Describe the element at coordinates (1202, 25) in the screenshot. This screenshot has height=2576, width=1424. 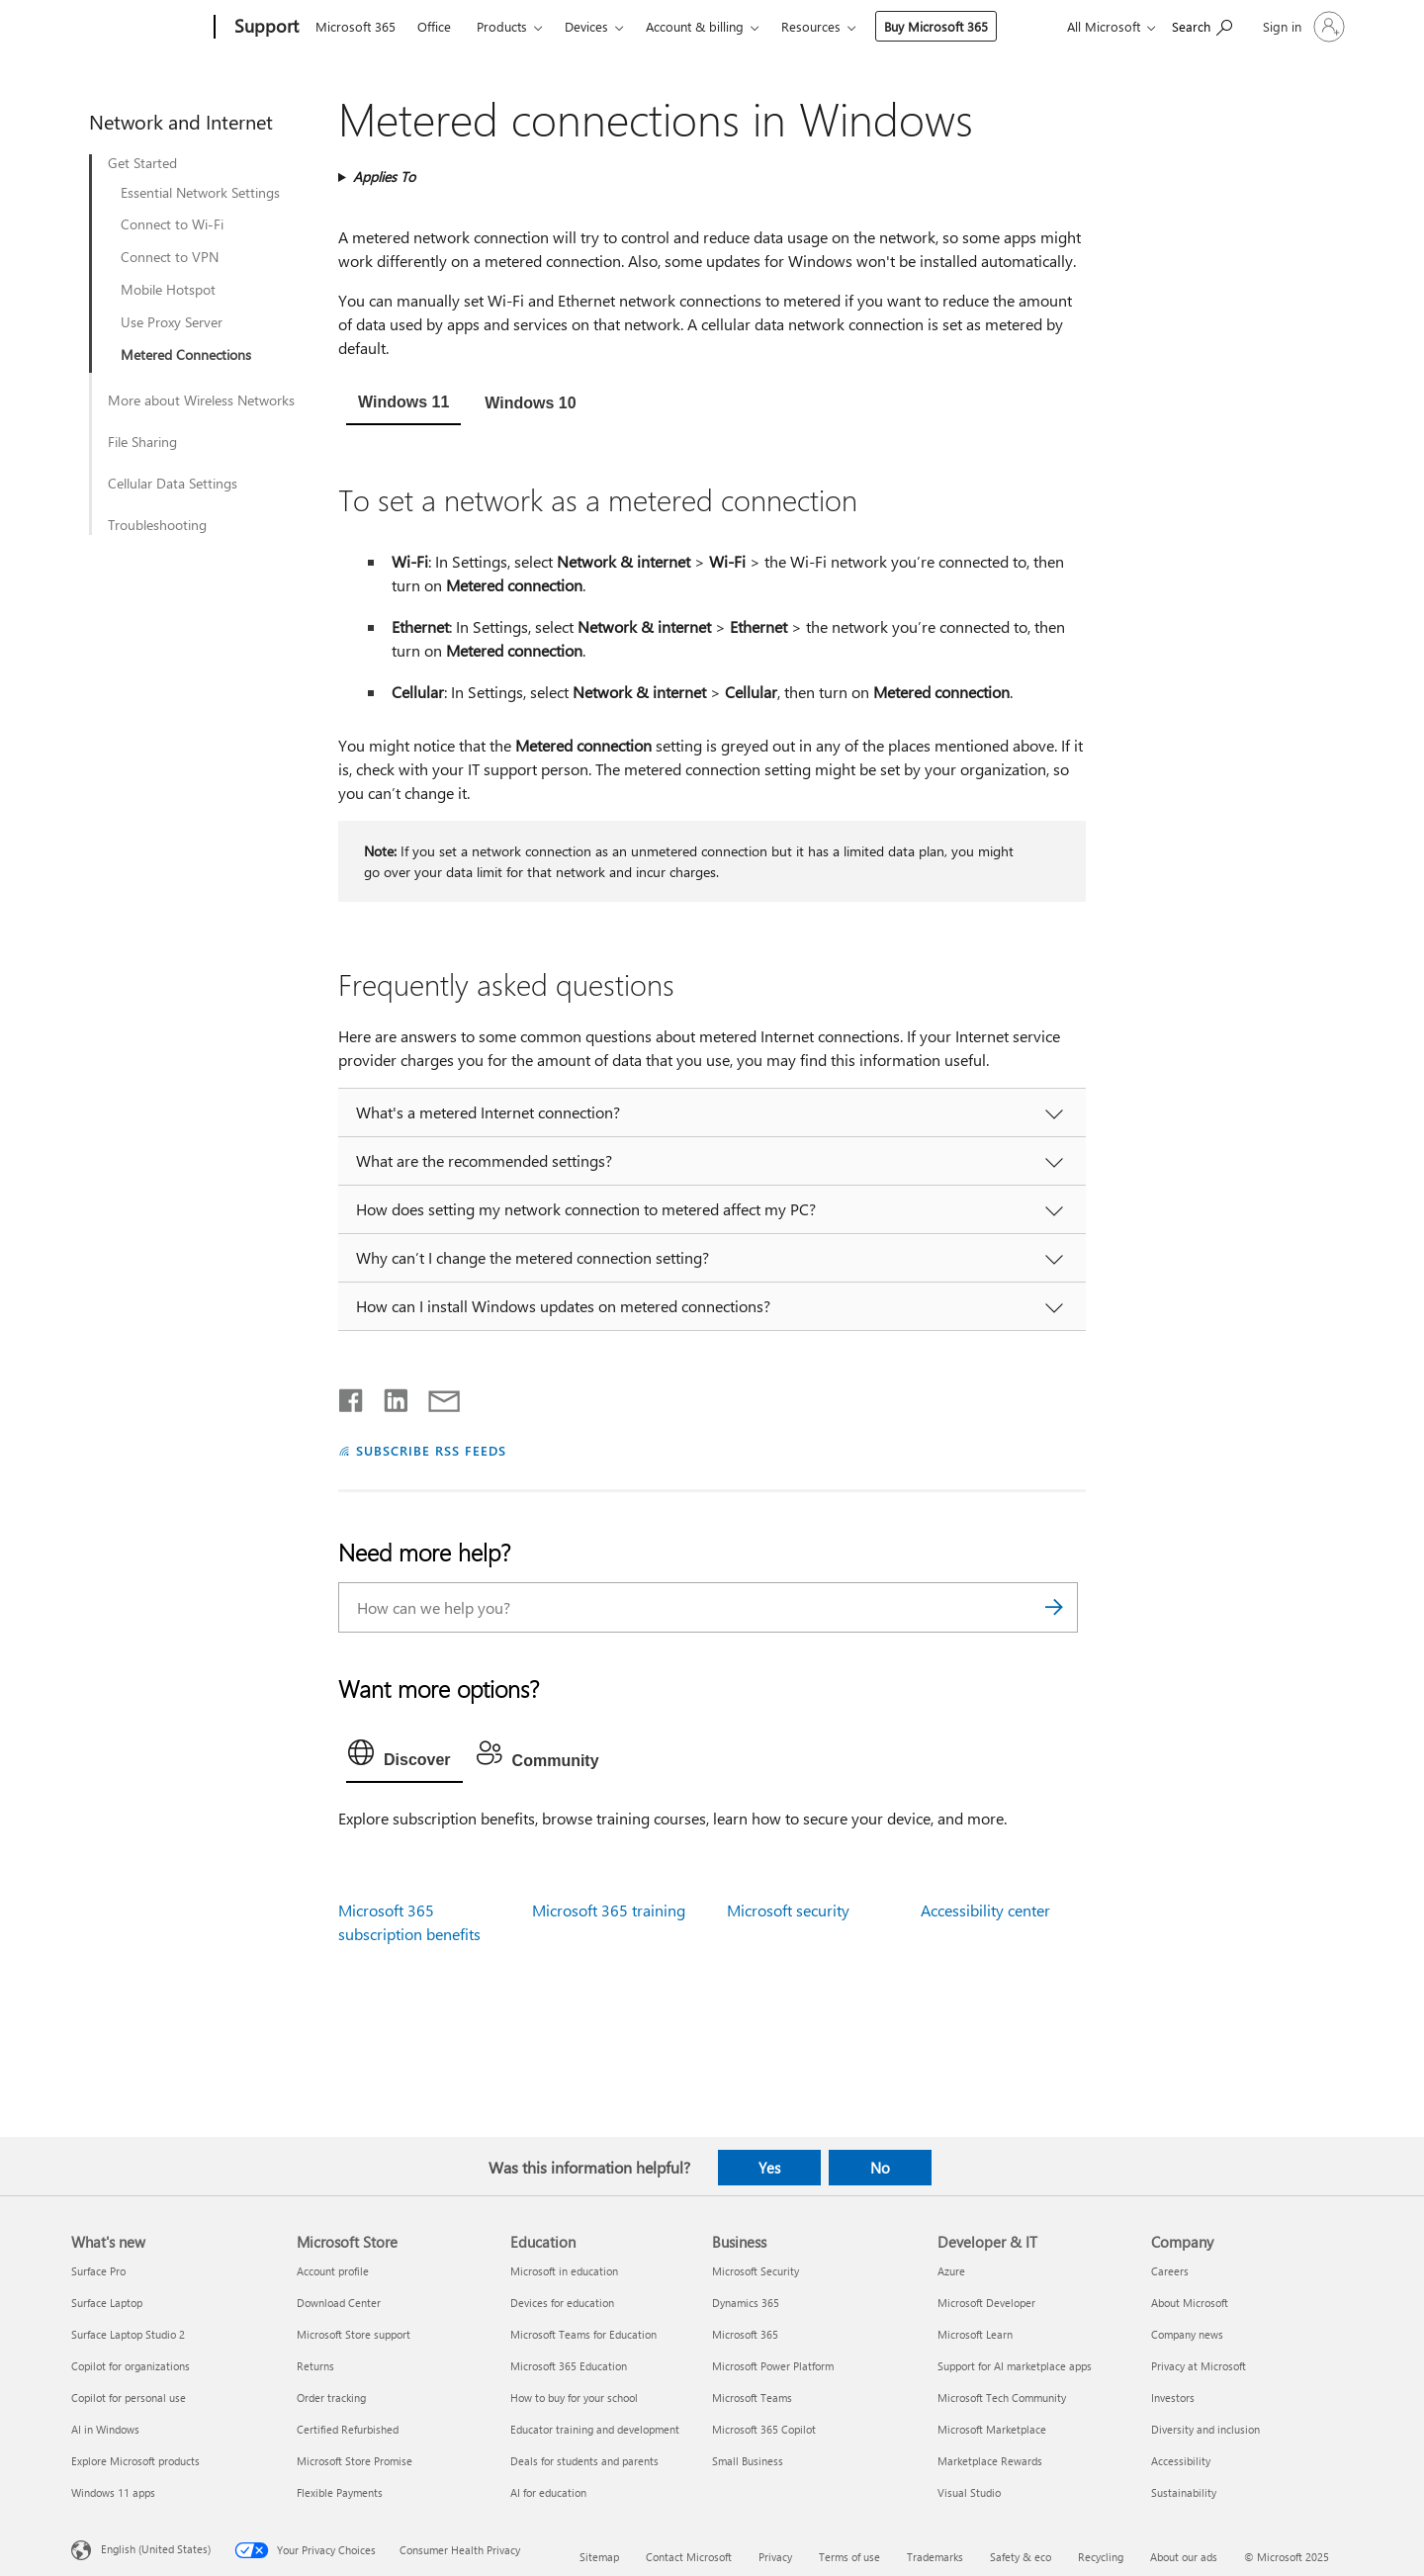
I see `[Search for help]` at that location.